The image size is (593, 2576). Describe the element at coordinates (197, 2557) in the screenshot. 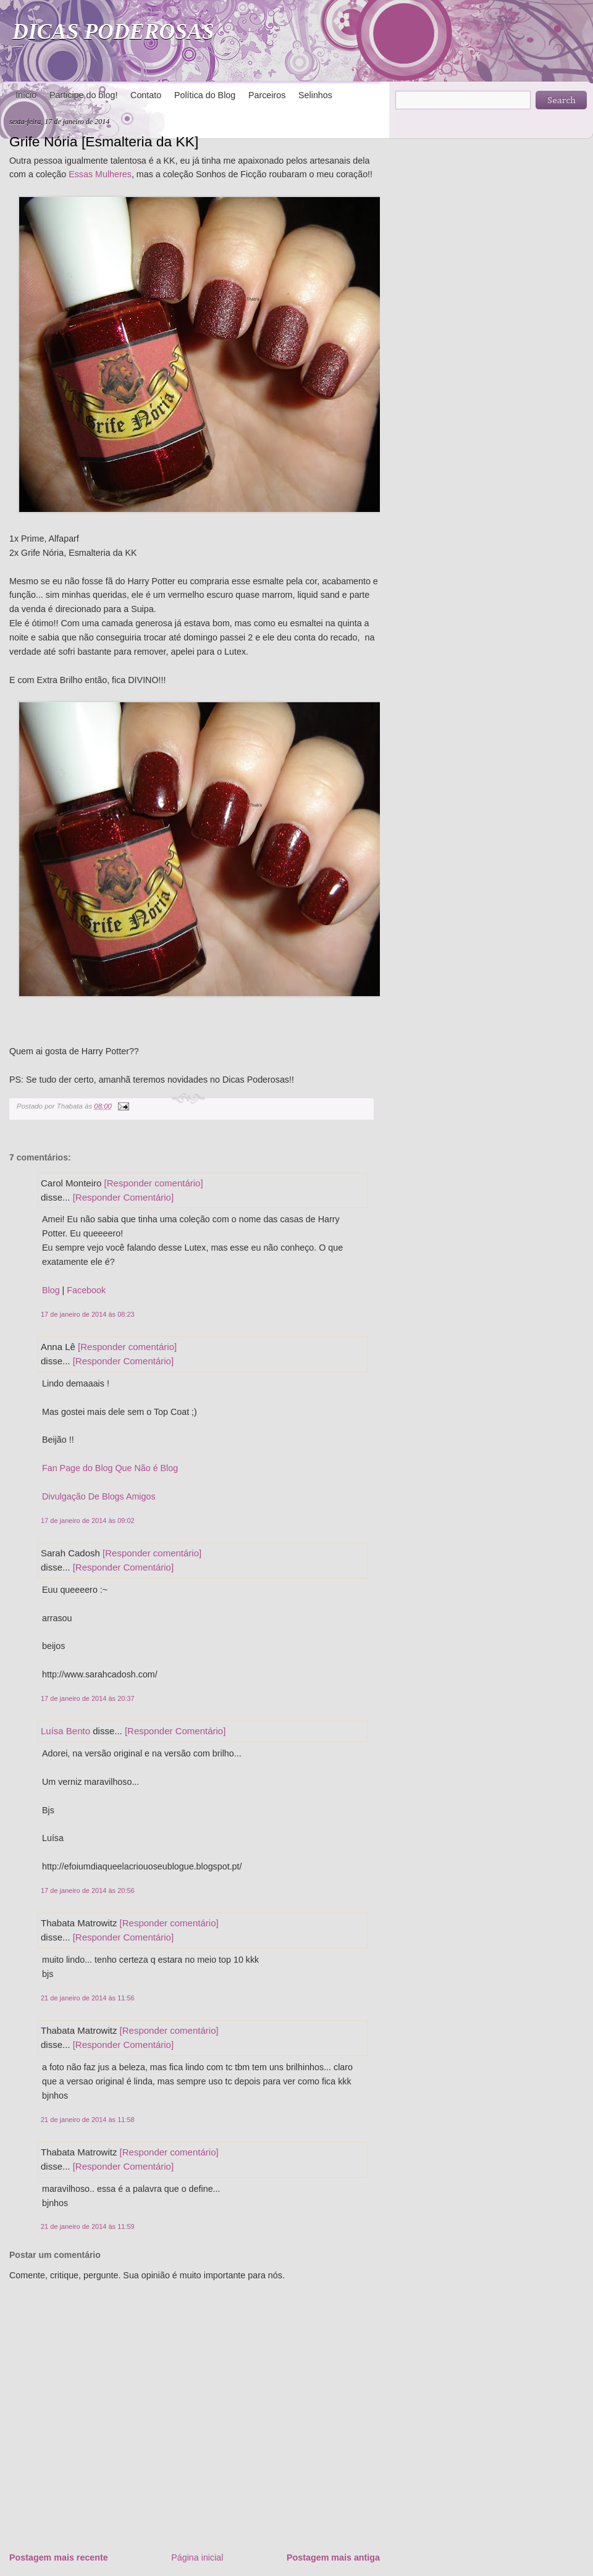

I see `Página inicial` at that location.